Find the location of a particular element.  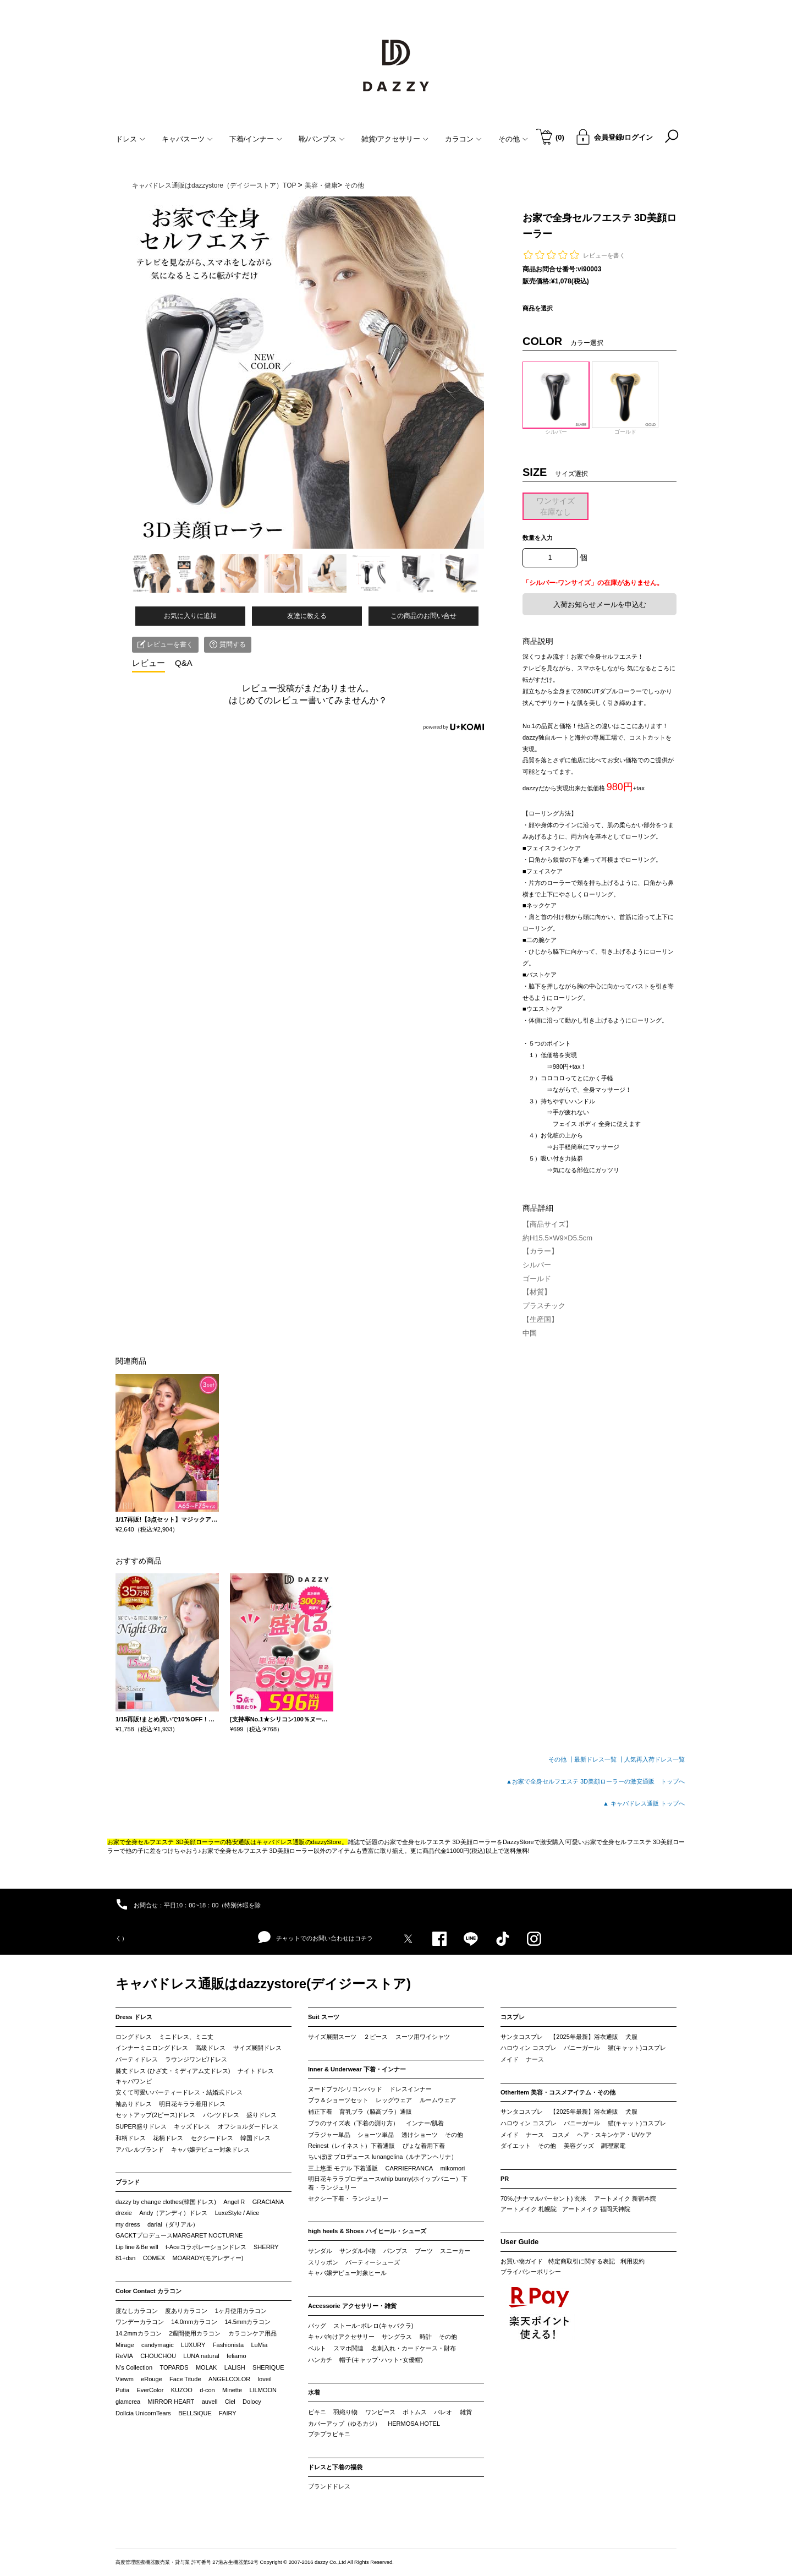

high heels & Shoes ハイヒール・シューズ is located at coordinates (367, 2231).